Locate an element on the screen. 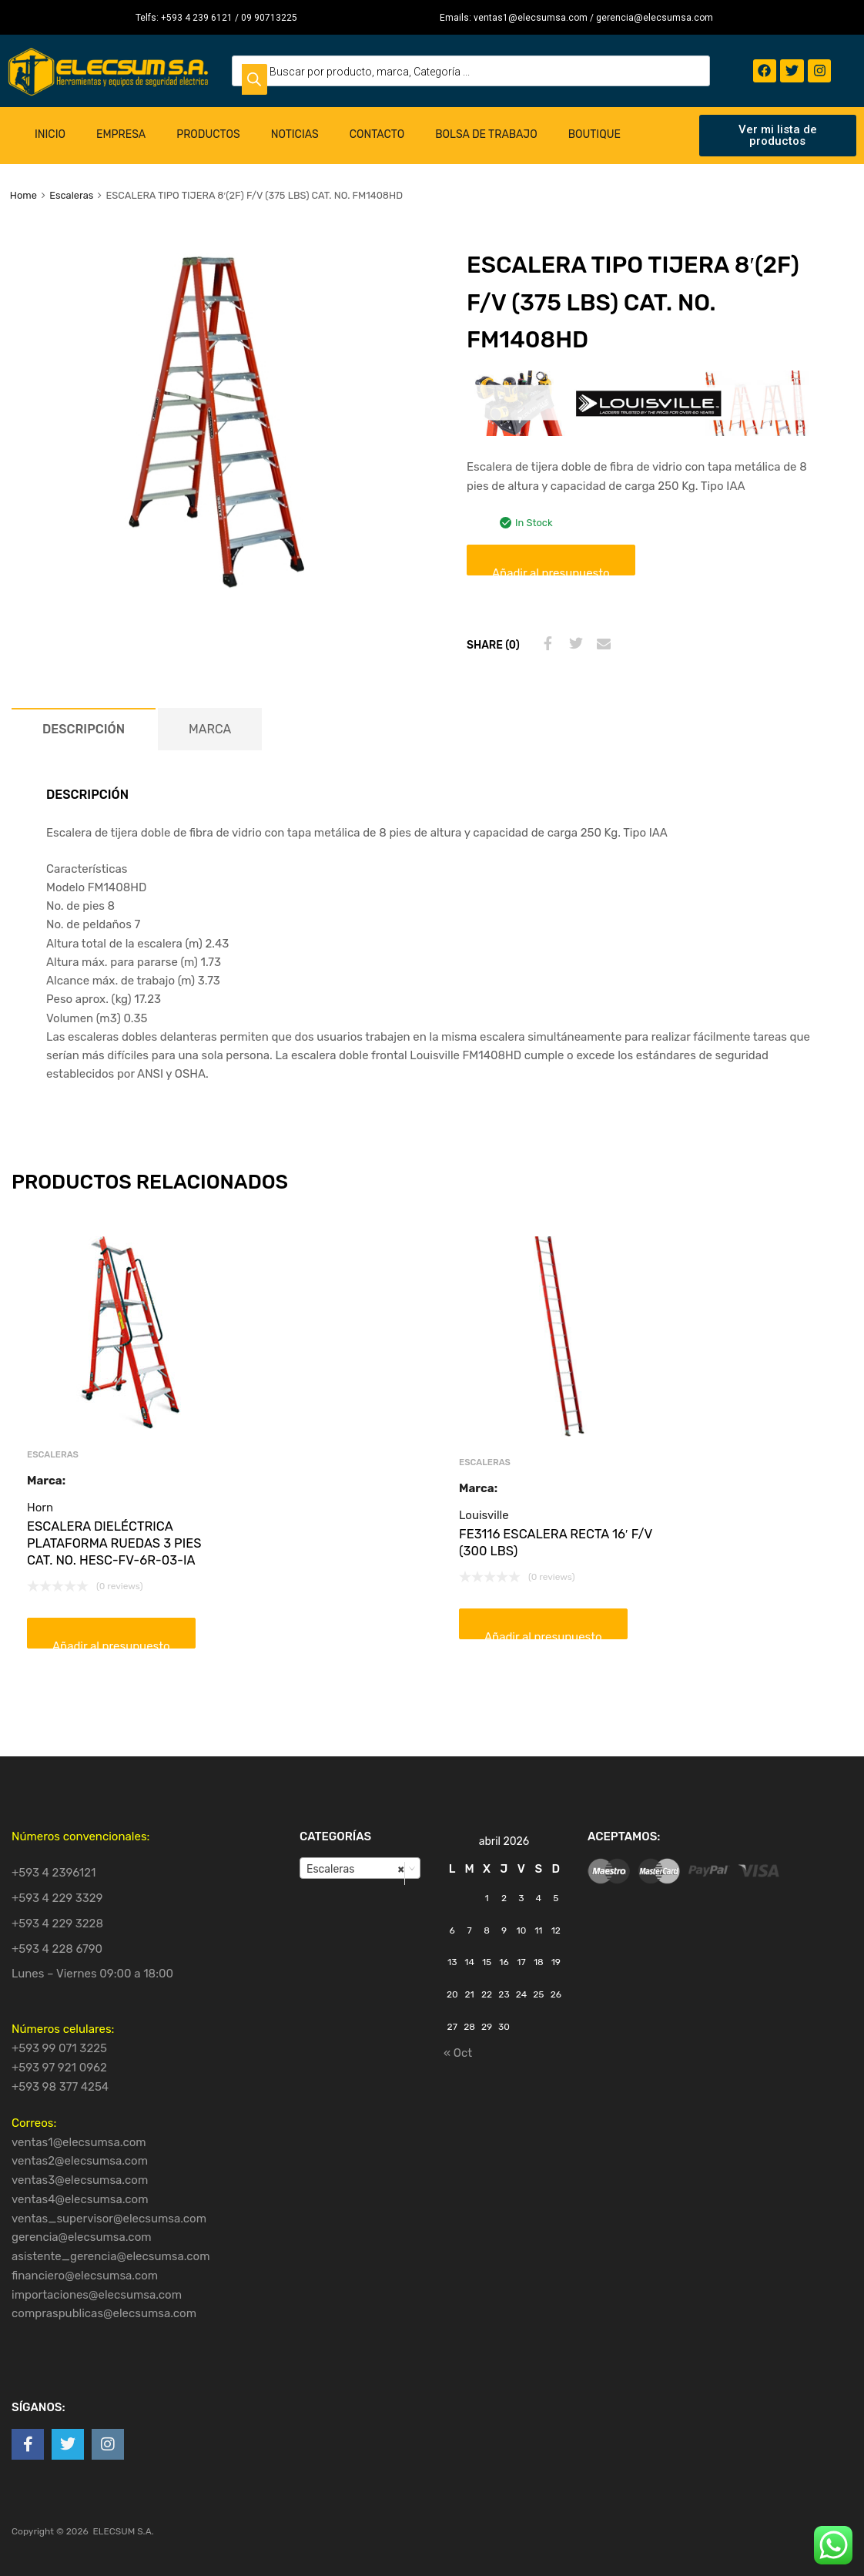 The width and height of the screenshot is (864, 2576). +593 4 229 3228 is located at coordinates (57, 1923).